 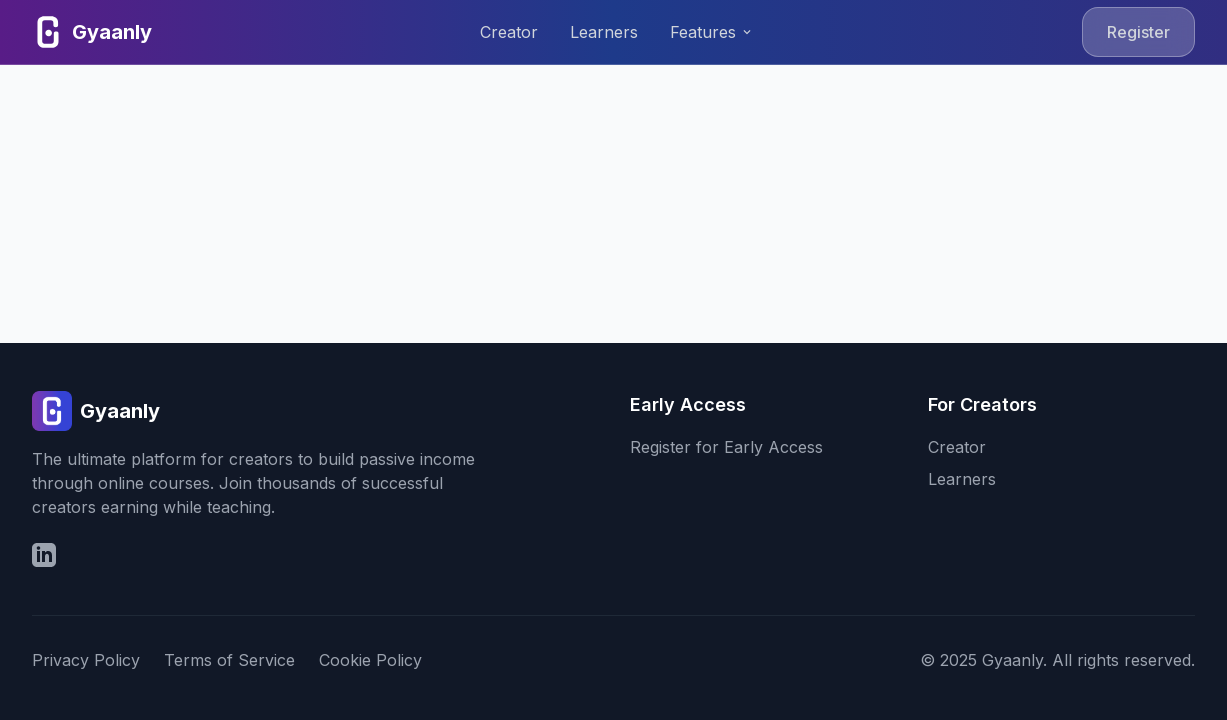 I want to click on Learners, so click(x=604, y=32).